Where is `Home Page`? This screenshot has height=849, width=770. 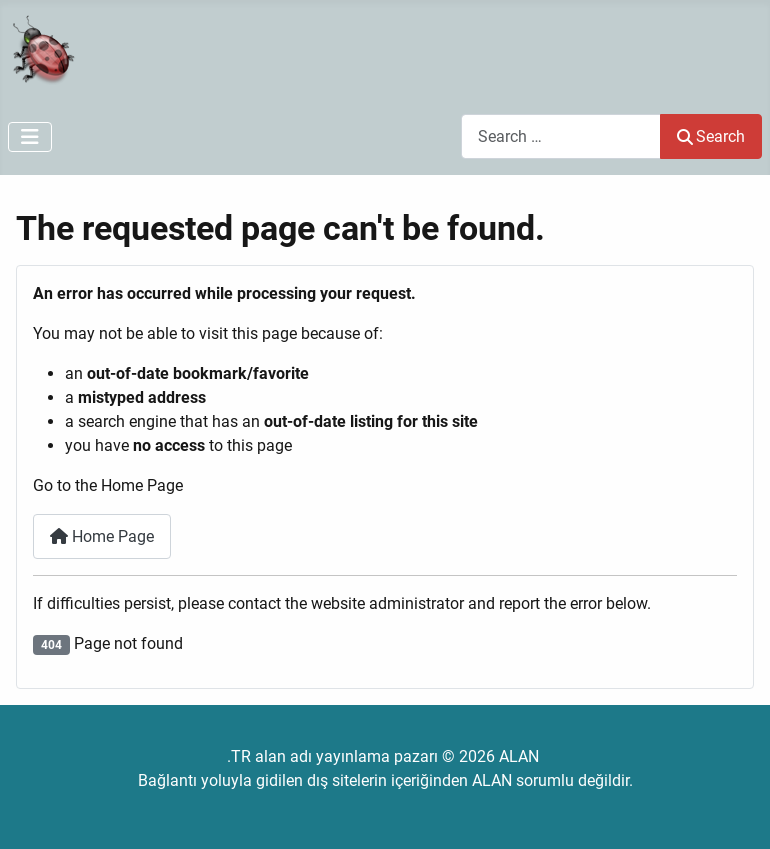 Home Page is located at coordinates (102, 536).